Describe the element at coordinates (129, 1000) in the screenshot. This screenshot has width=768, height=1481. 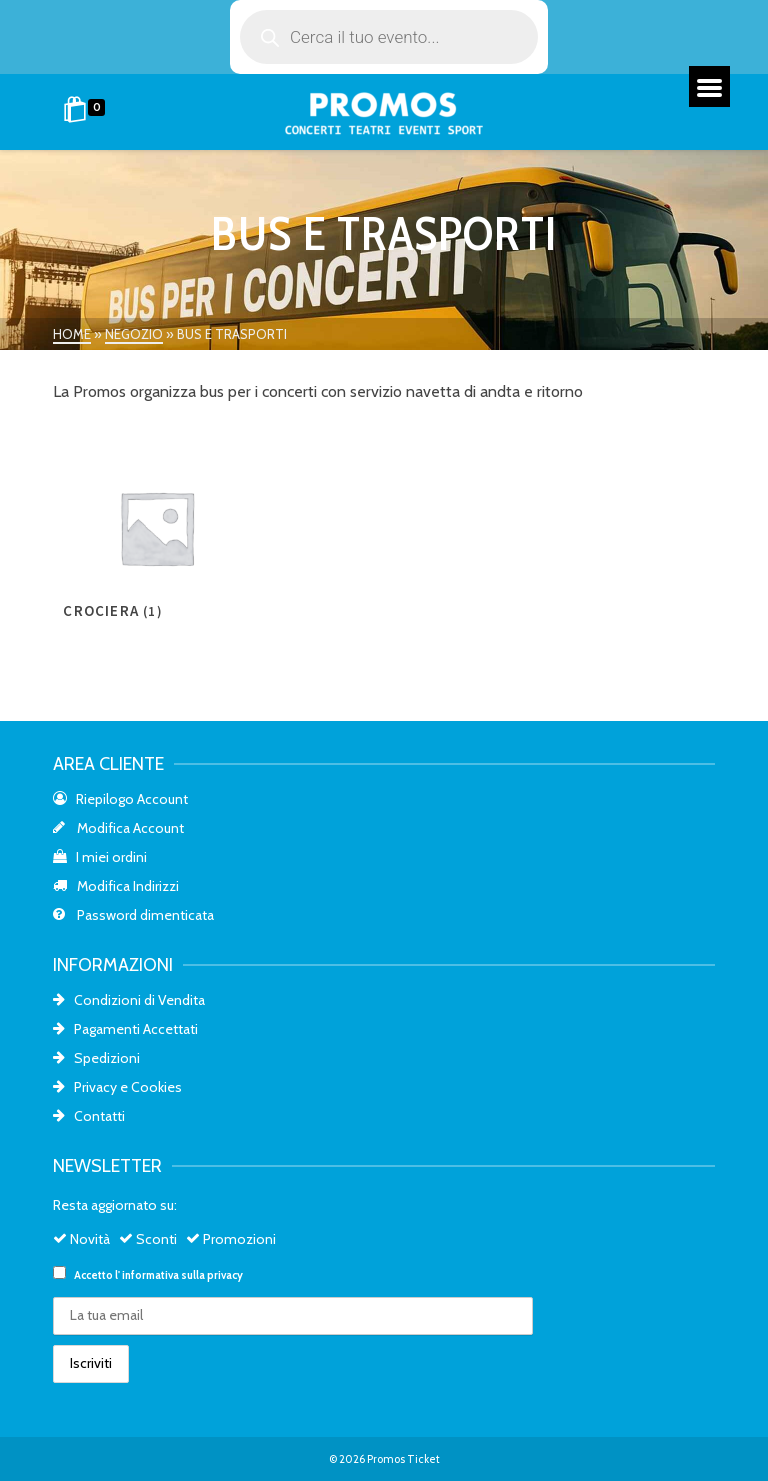
I see `Condizioni di Vendita` at that location.